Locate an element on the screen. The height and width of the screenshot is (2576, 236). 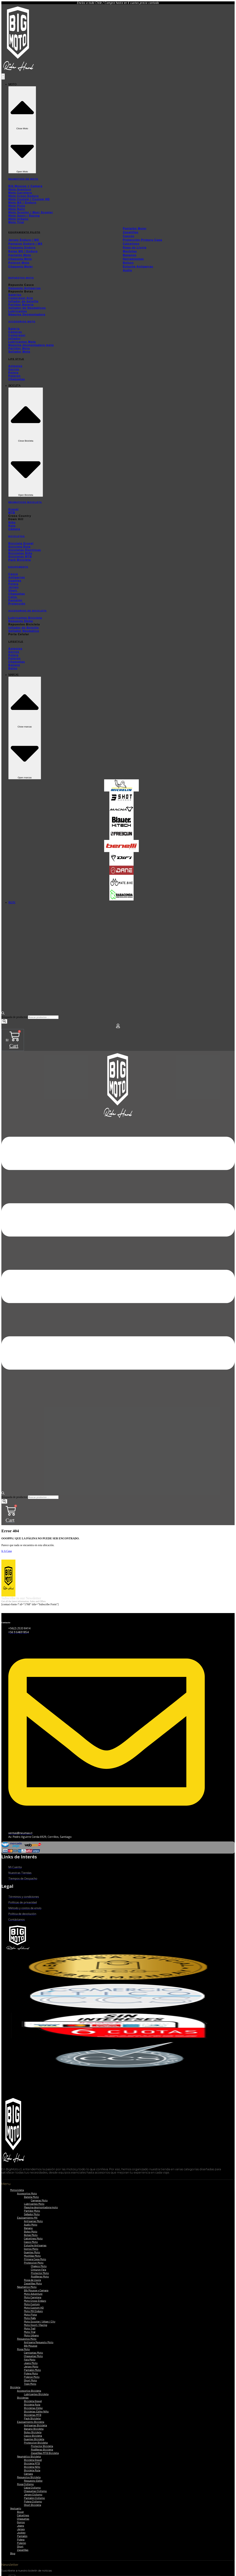
Chaqueta Enduro is located at coordinates (22, 247).